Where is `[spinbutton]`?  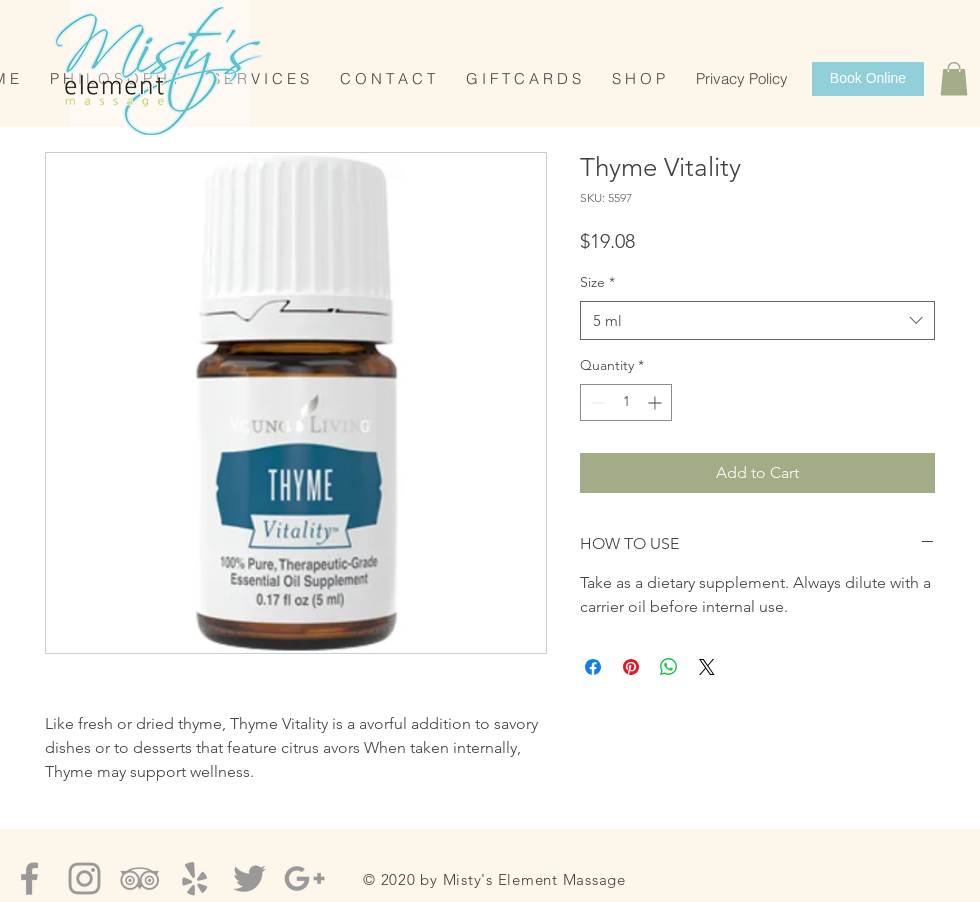 [spinbutton] is located at coordinates (626, 402).